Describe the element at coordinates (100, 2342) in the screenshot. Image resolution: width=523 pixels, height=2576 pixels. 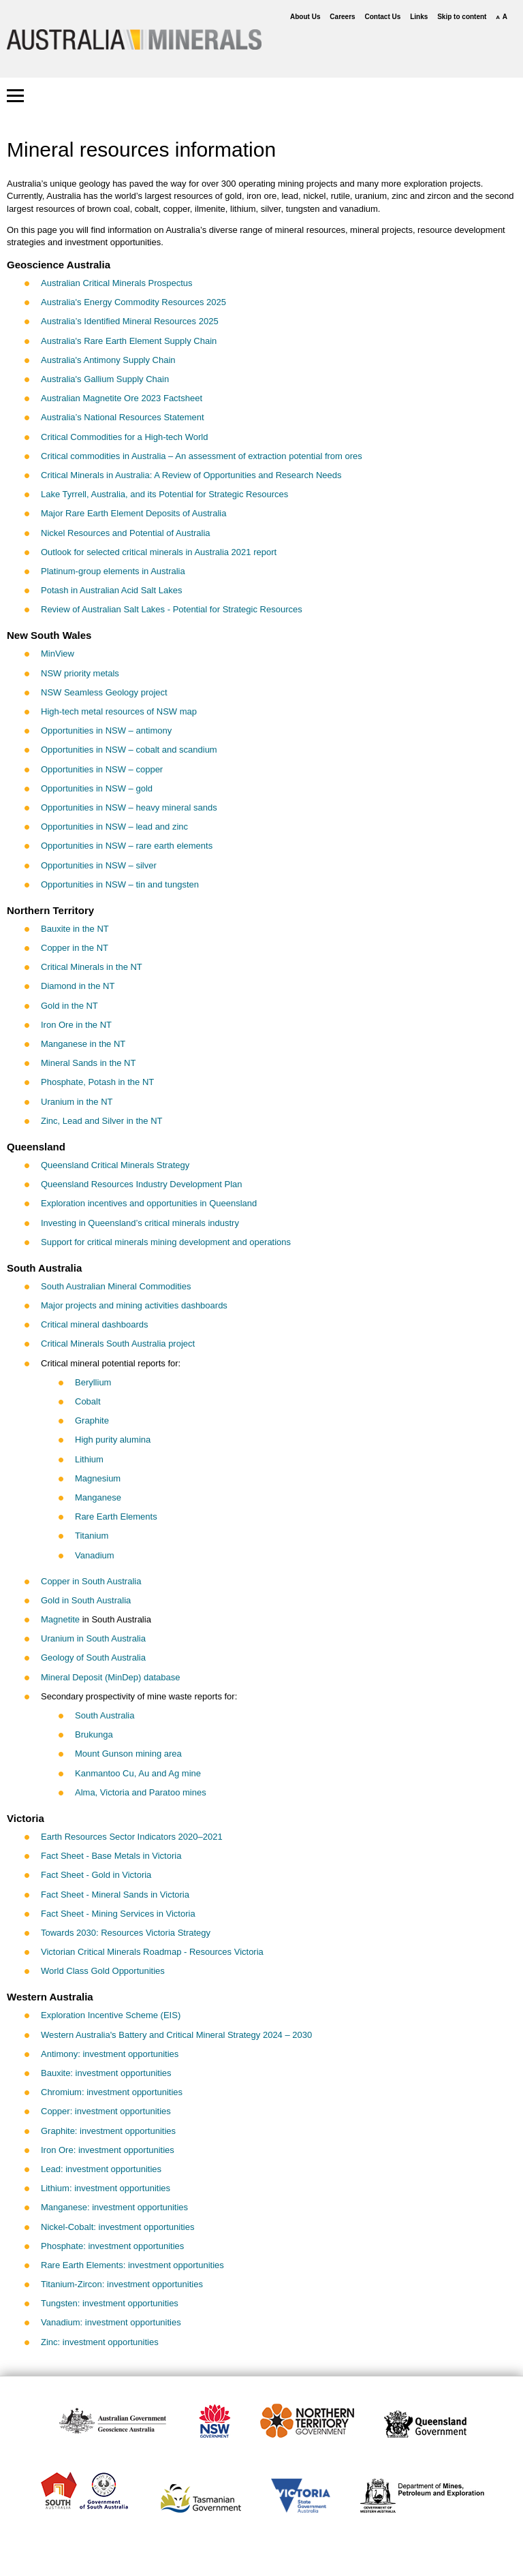
I see `Zinc: investment opportunities` at that location.